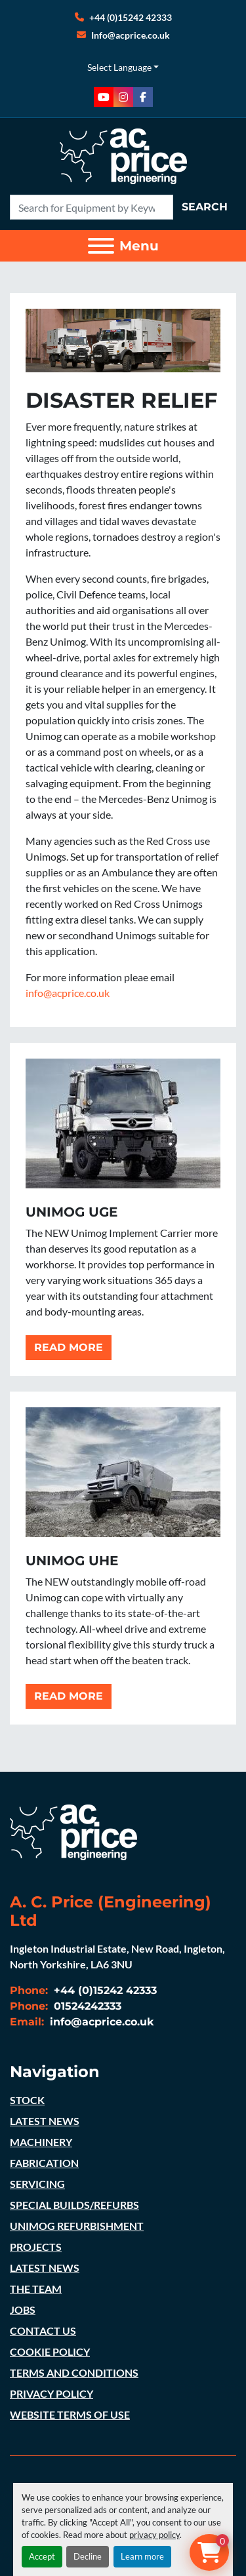 The image size is (246, 2576). What do you see at coordinates (36, 2246) in the screenshot?
I see `PROJECTS` at bounding box center [36, 2246].